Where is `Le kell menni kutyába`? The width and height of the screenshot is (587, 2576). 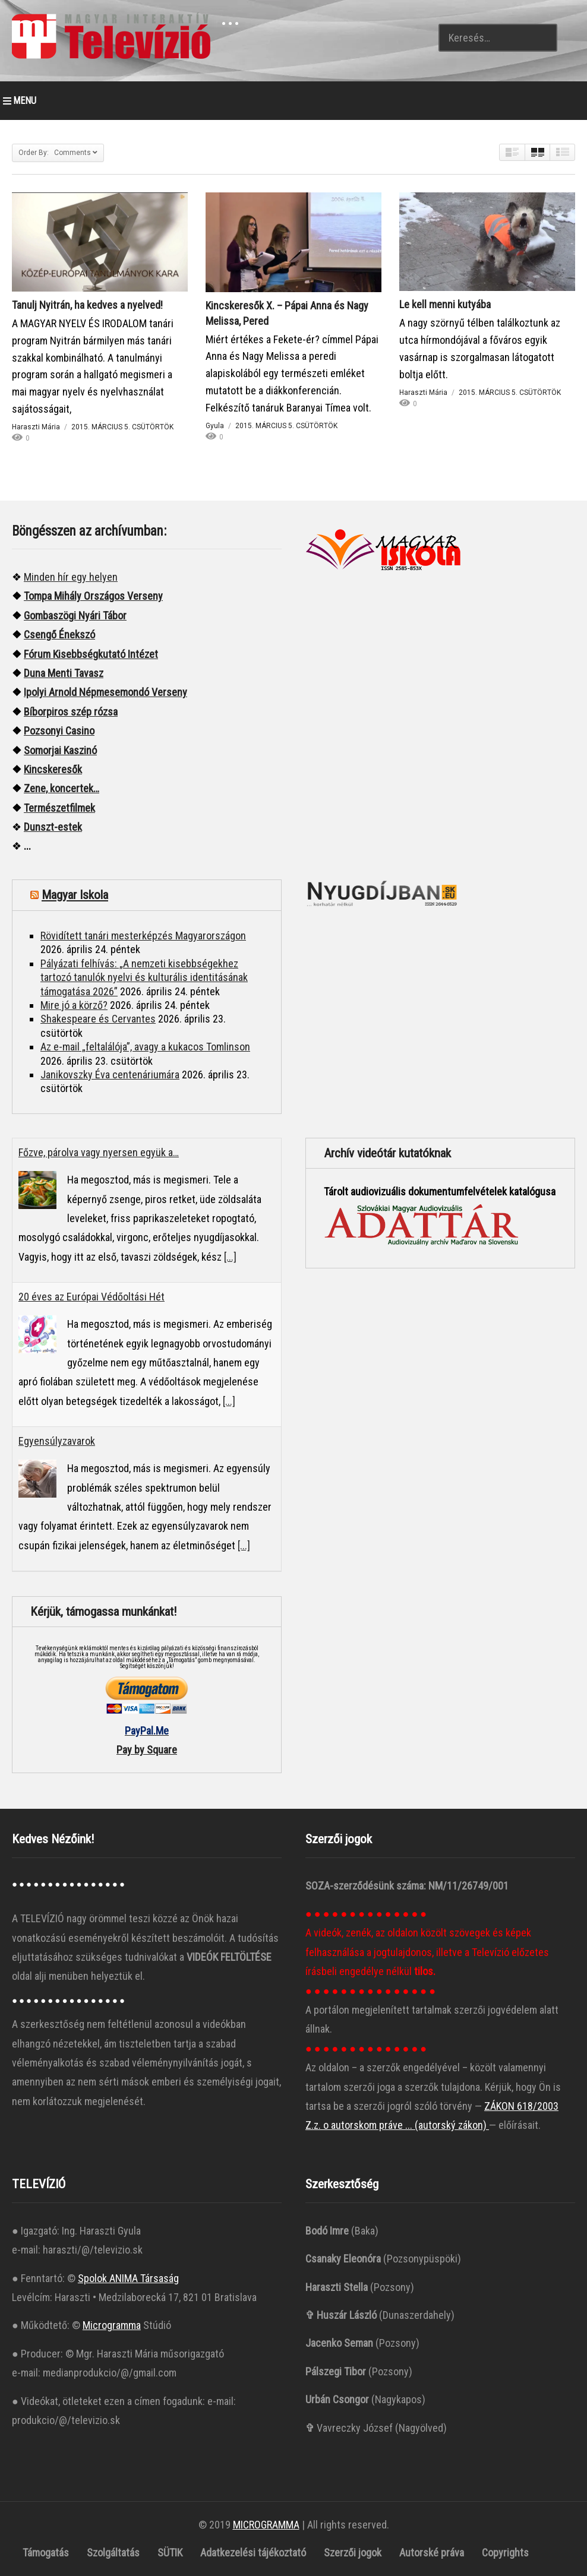
Le kell menni kutyába is located at coordinates (445, 304).